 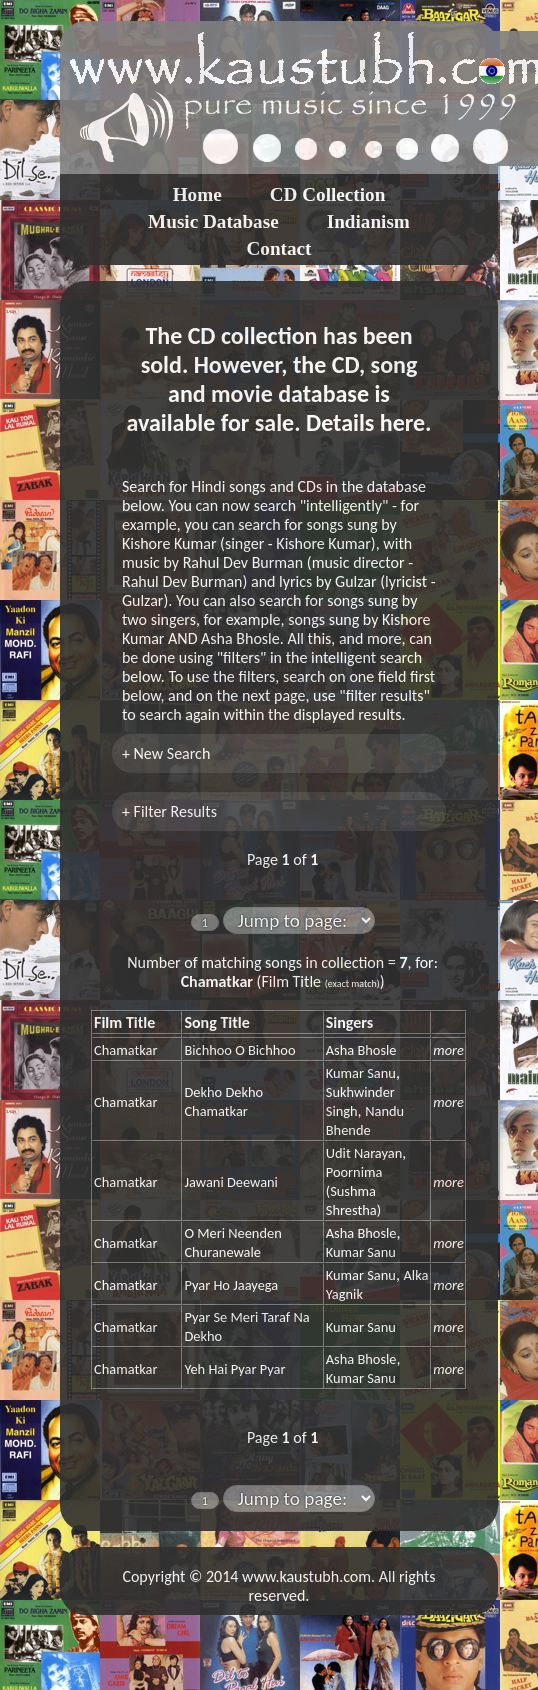 I want to click on Udit Narayan, so click(x=364, y=1153).